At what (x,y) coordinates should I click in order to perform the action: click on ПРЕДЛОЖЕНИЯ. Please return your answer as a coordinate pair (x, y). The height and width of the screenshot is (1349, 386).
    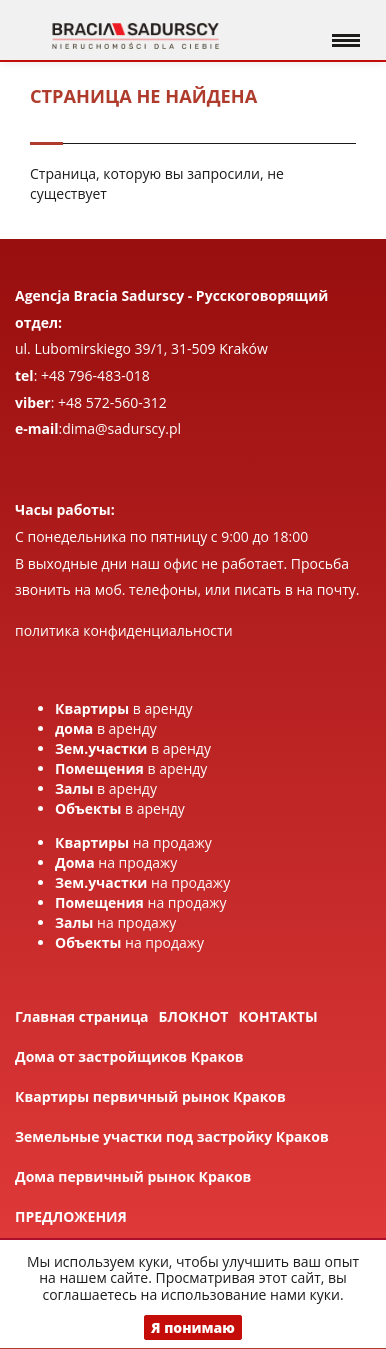
    Looking at the image, I should click on (71, 1216).